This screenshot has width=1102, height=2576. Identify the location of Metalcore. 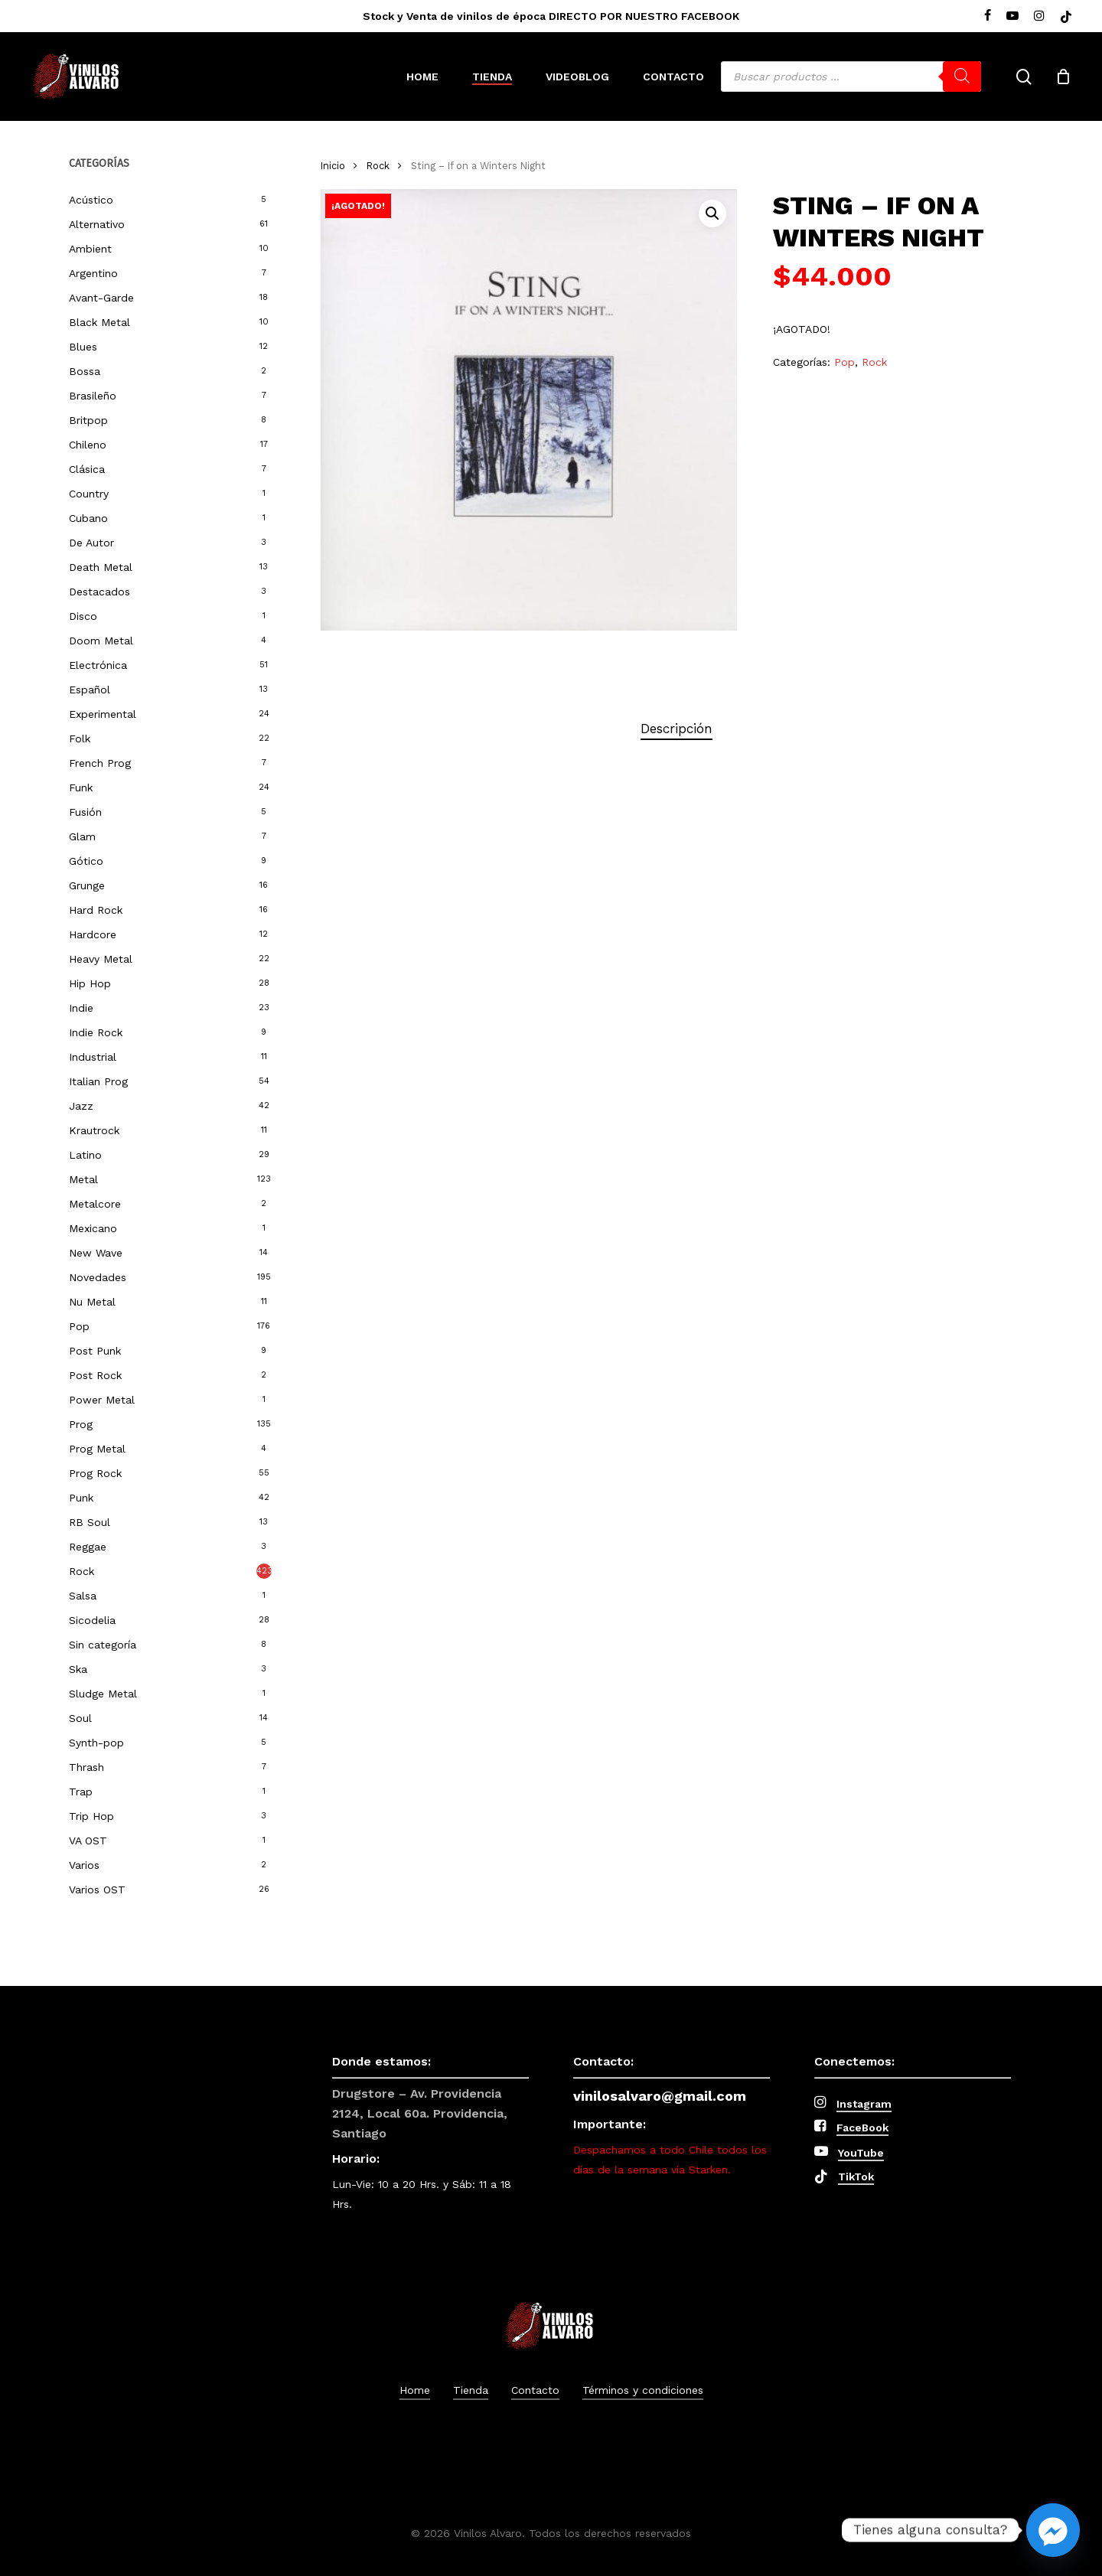
(95, 1204).